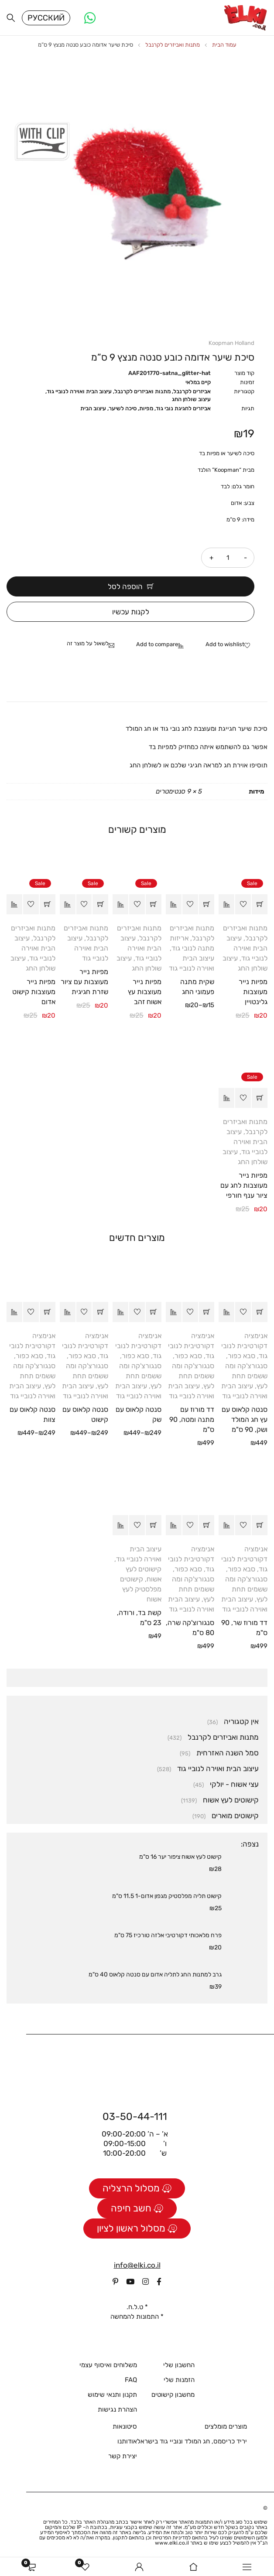  What do you see at coordinates (88, 646) in the screenshot?
I see `לשאול על מוצר זה` at bounding box center [88, 646].